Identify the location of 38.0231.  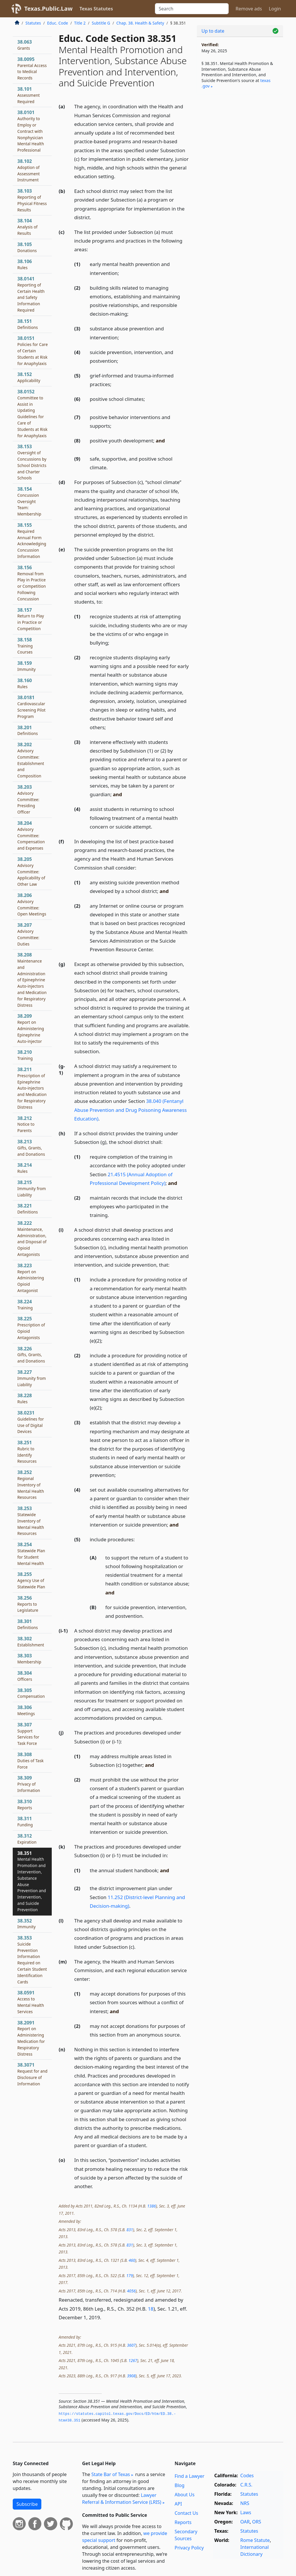
(30, 1422).